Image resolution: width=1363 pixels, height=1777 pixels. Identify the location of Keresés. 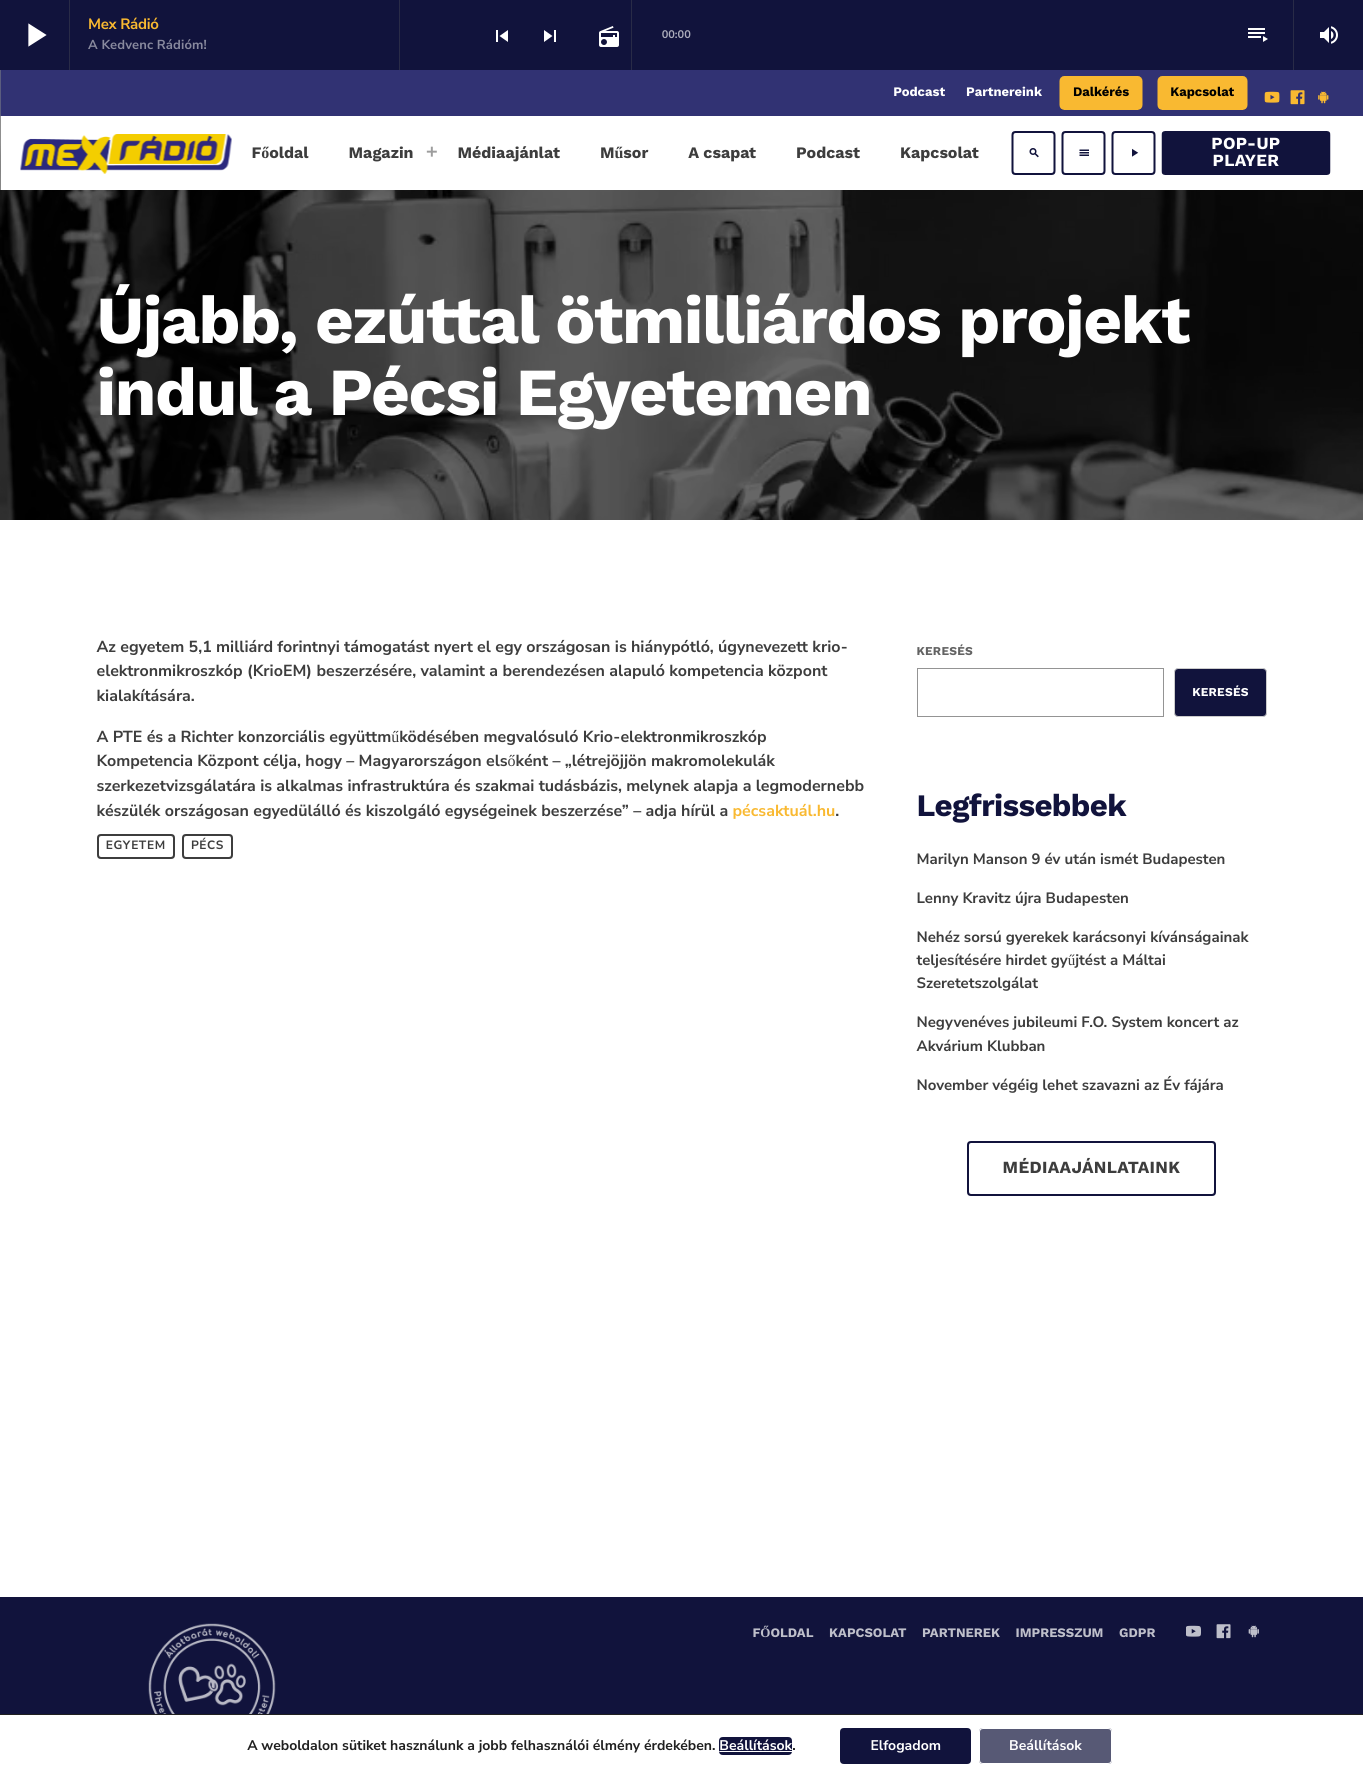
(945, 651).